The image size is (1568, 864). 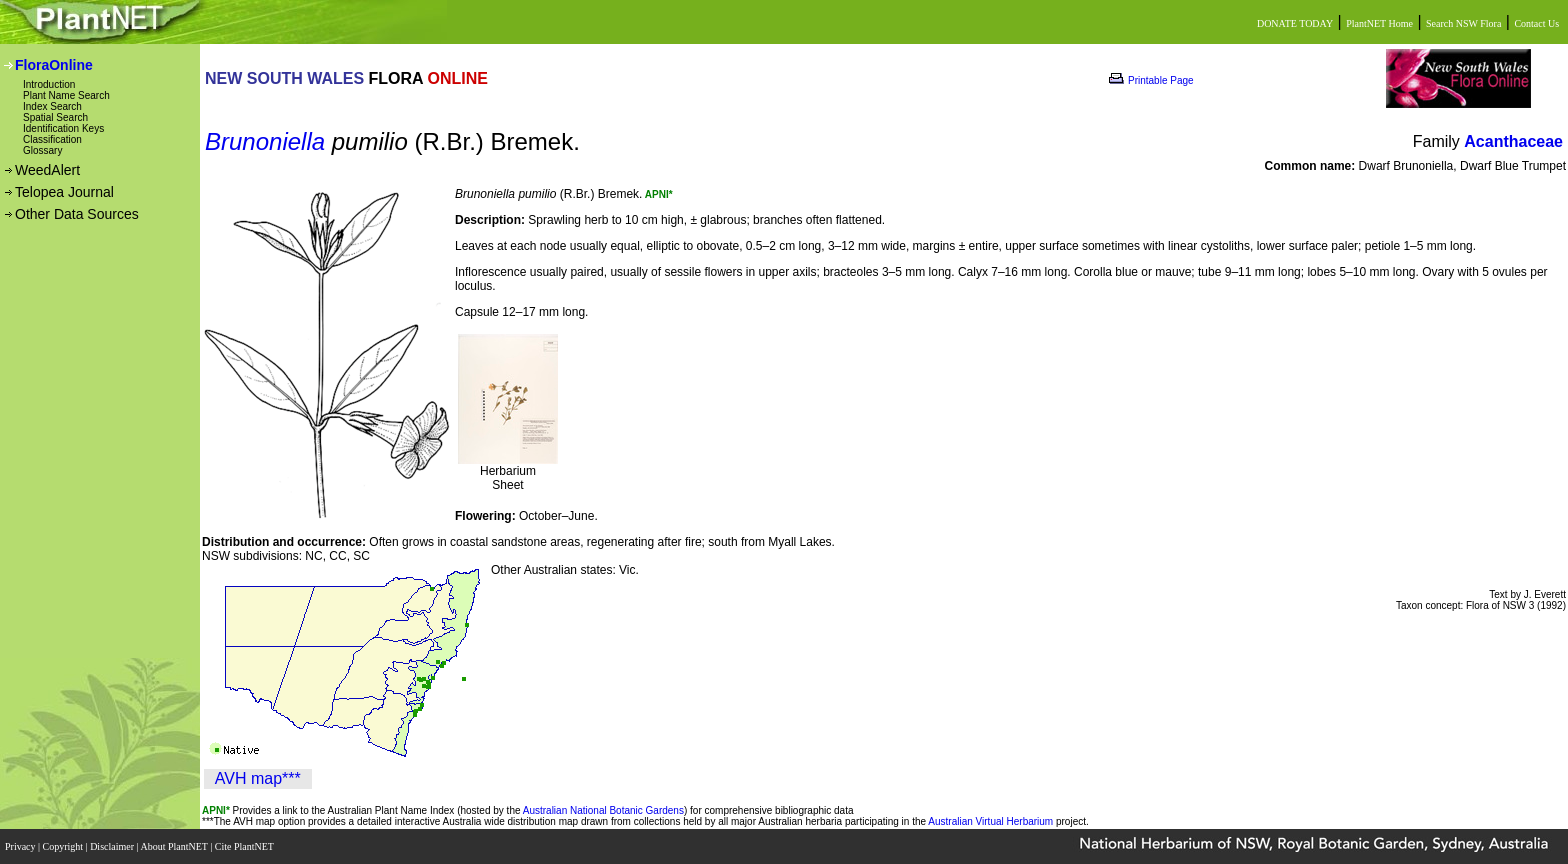 What do you see at coordinates (21, 846) in the screenshot?
I see `Privacy` at bounding box center [21, 846].